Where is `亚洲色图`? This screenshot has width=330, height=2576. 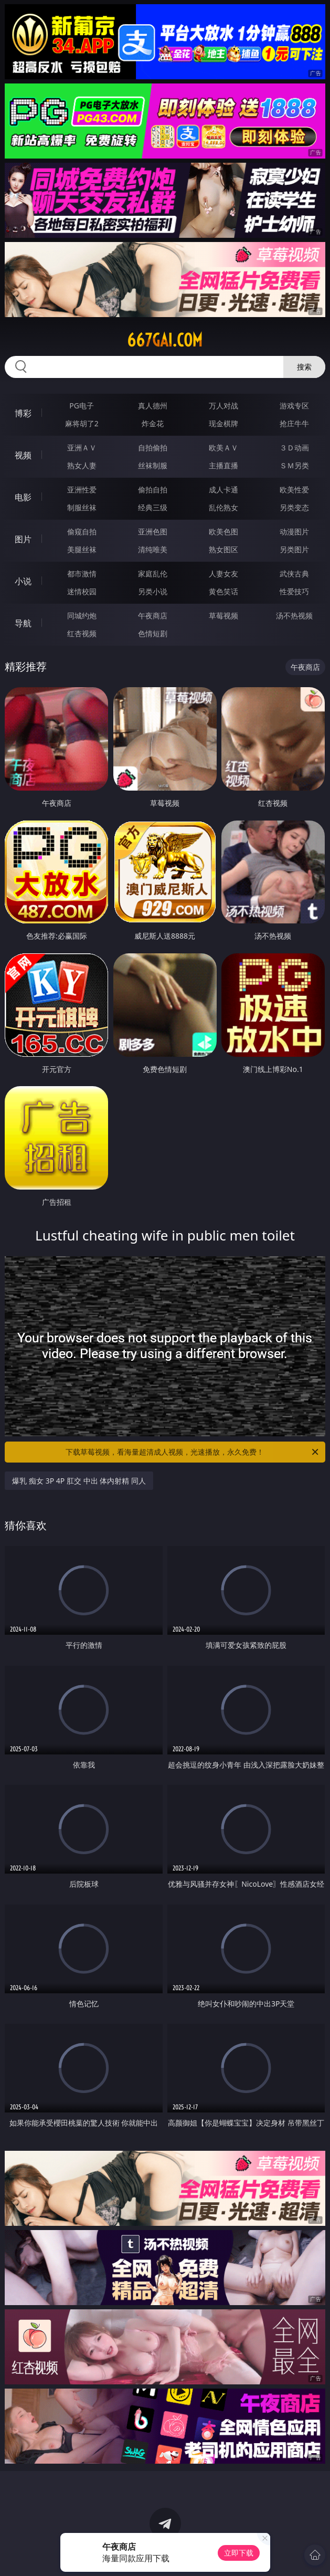
亚洲色图 is located at coordinates (152, 532).